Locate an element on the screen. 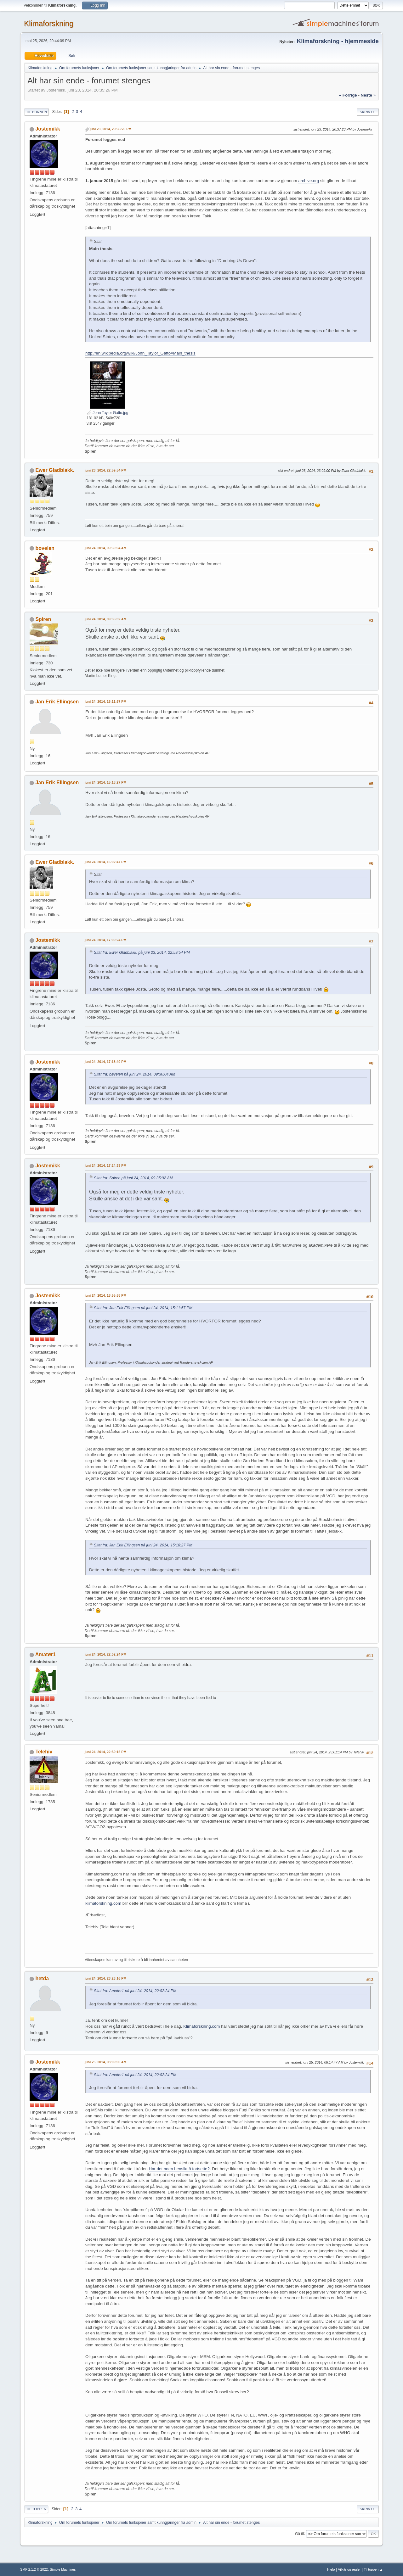  Sitat fra: Jan Erik Ellingsen på juni 24, 2014, 15:11:57 PM is located at coordinates (143, 1308).